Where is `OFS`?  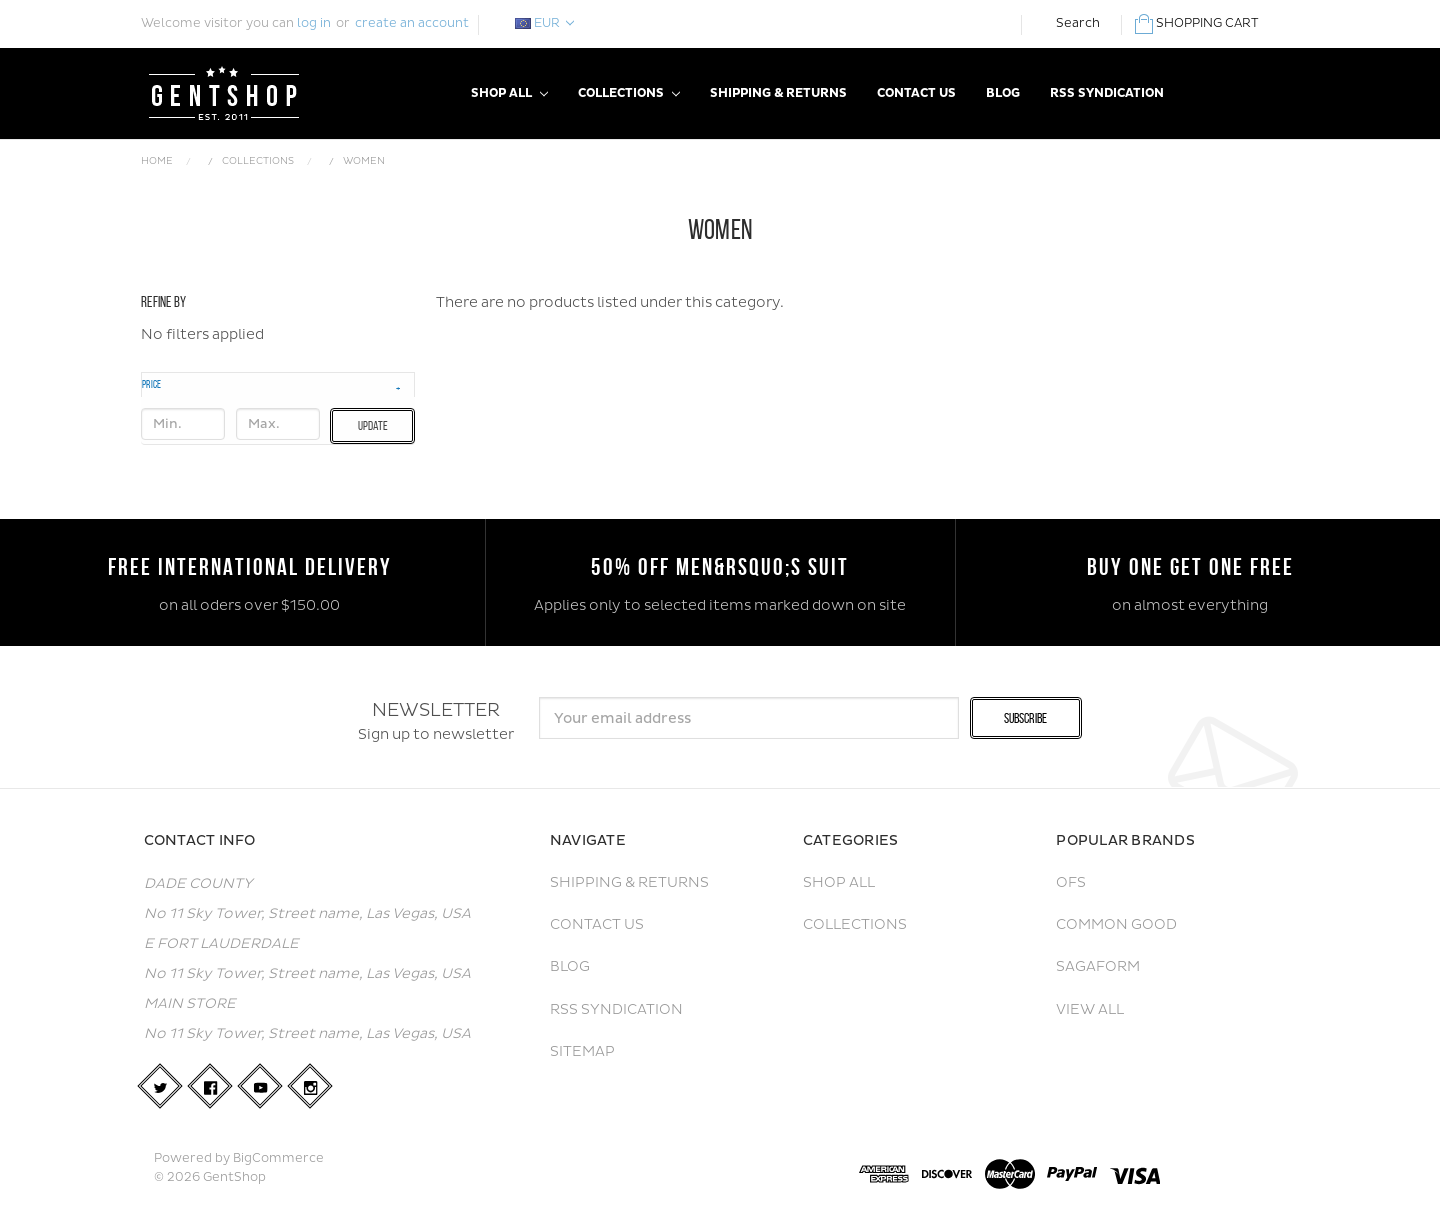
OFS is located at coordinates (1071, 882).